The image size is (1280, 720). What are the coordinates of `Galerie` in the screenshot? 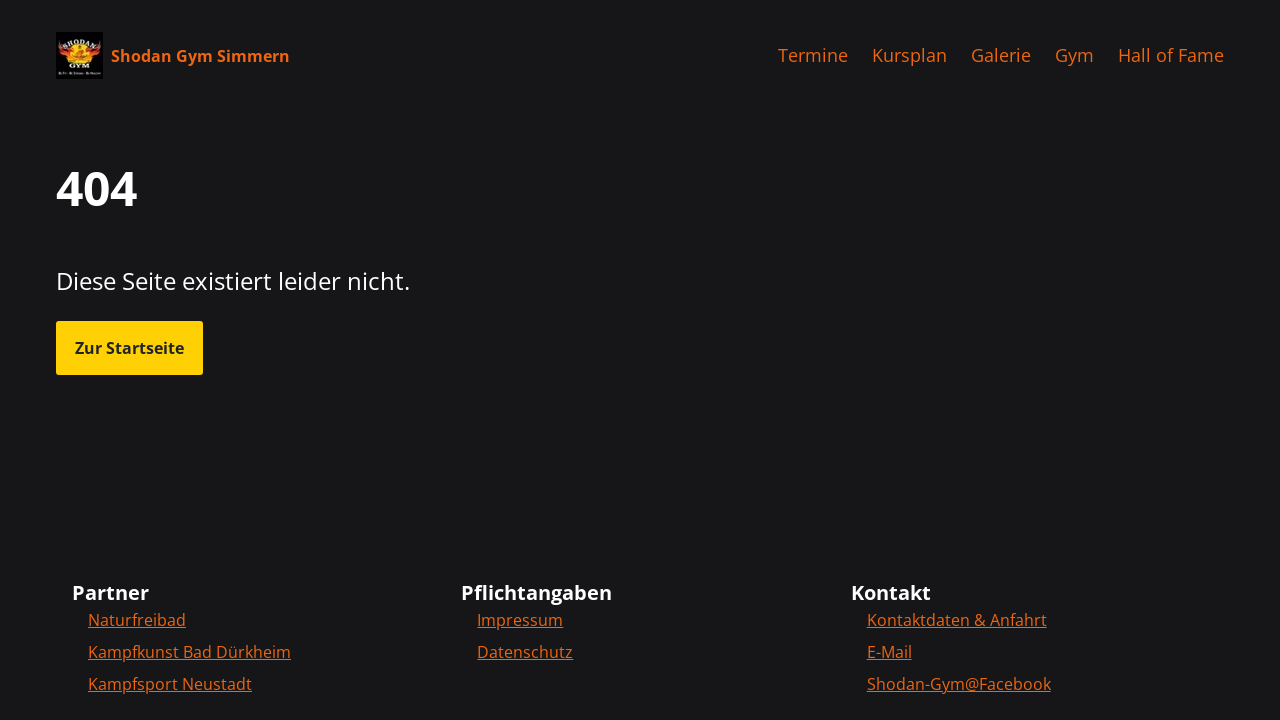 It's located at (1001, 55).